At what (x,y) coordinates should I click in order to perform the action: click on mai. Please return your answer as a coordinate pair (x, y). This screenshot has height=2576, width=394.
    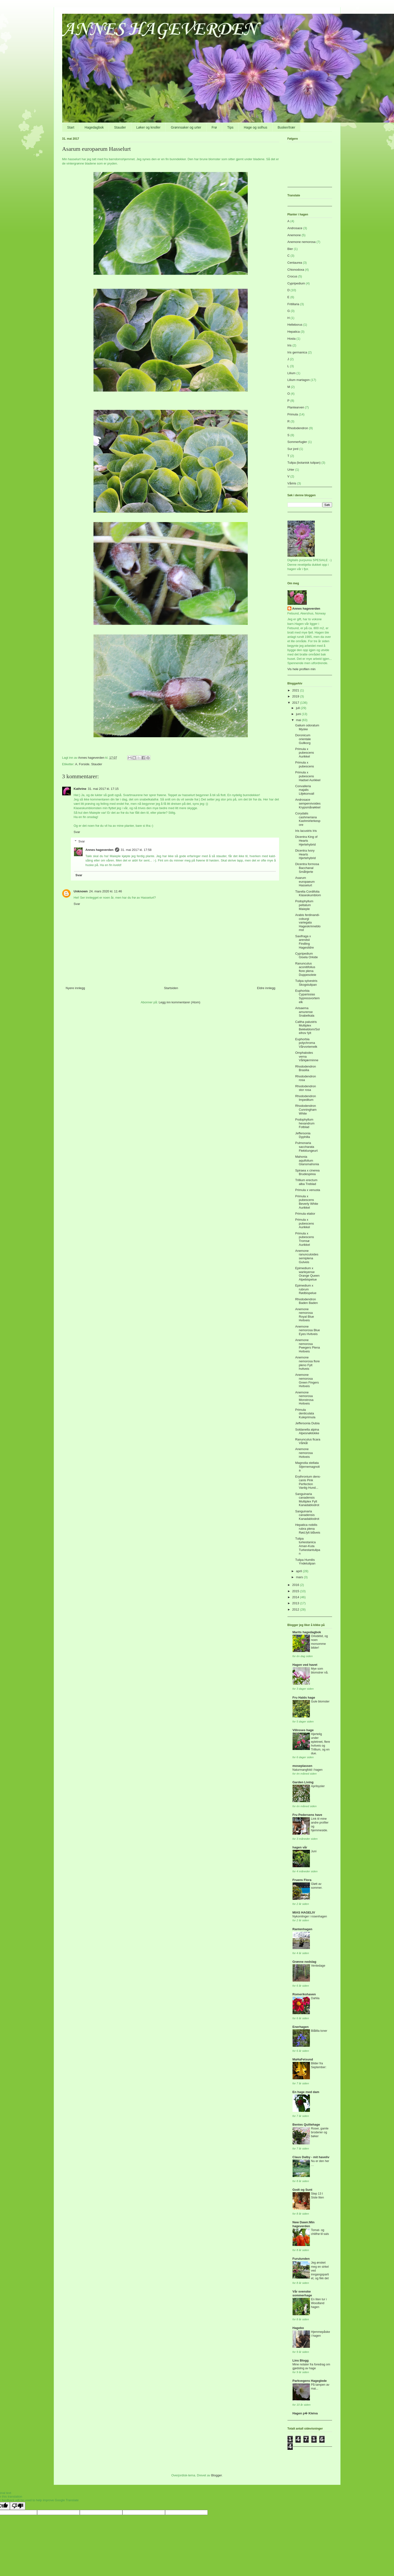
    Looking at the image, I should click on (299, 720).